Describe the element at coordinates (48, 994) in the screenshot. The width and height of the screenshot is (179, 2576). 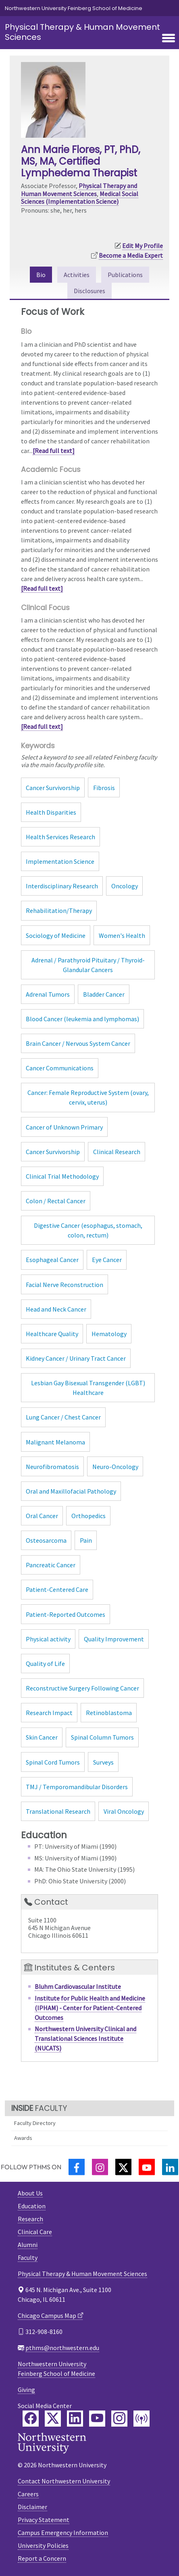
I see `Adrenal Tumors` at that location.